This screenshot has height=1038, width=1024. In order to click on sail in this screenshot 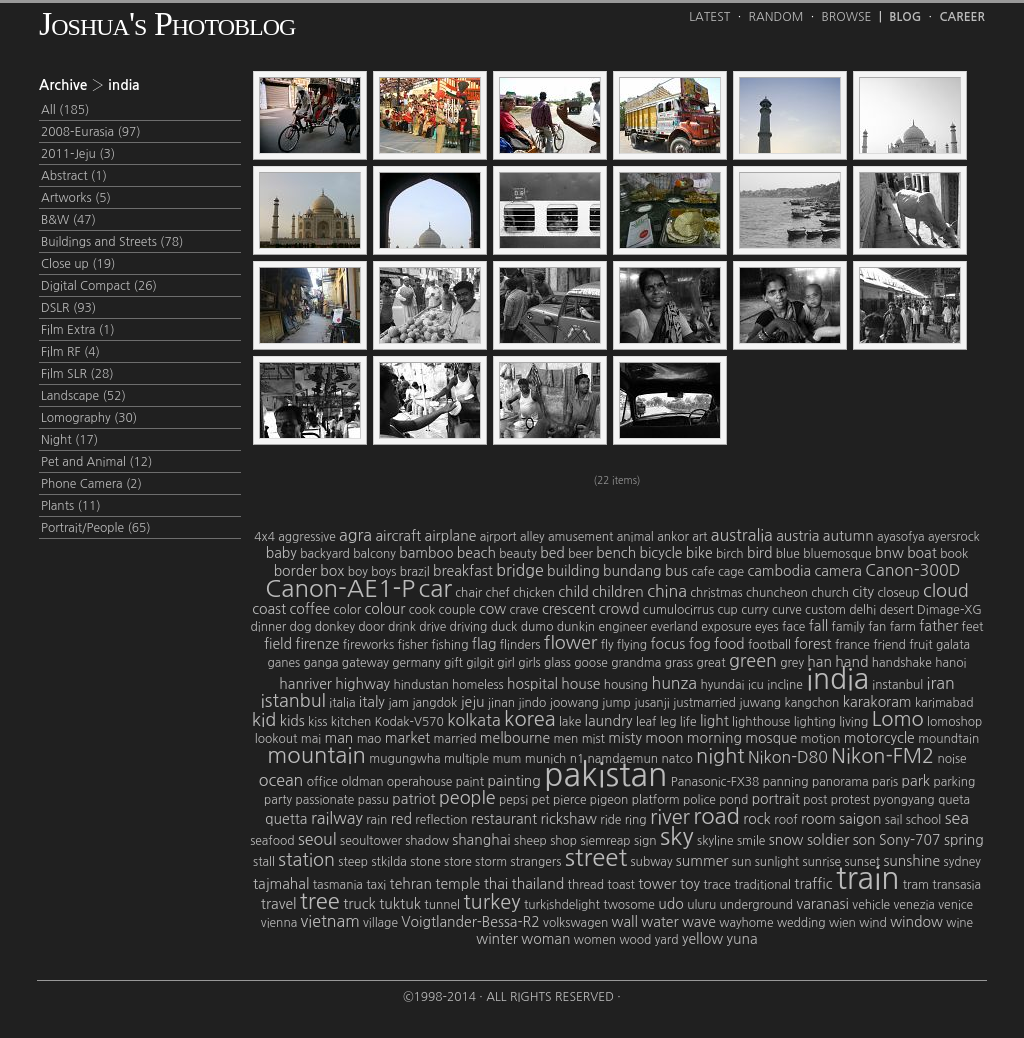, I will do `click(893, 820)`.